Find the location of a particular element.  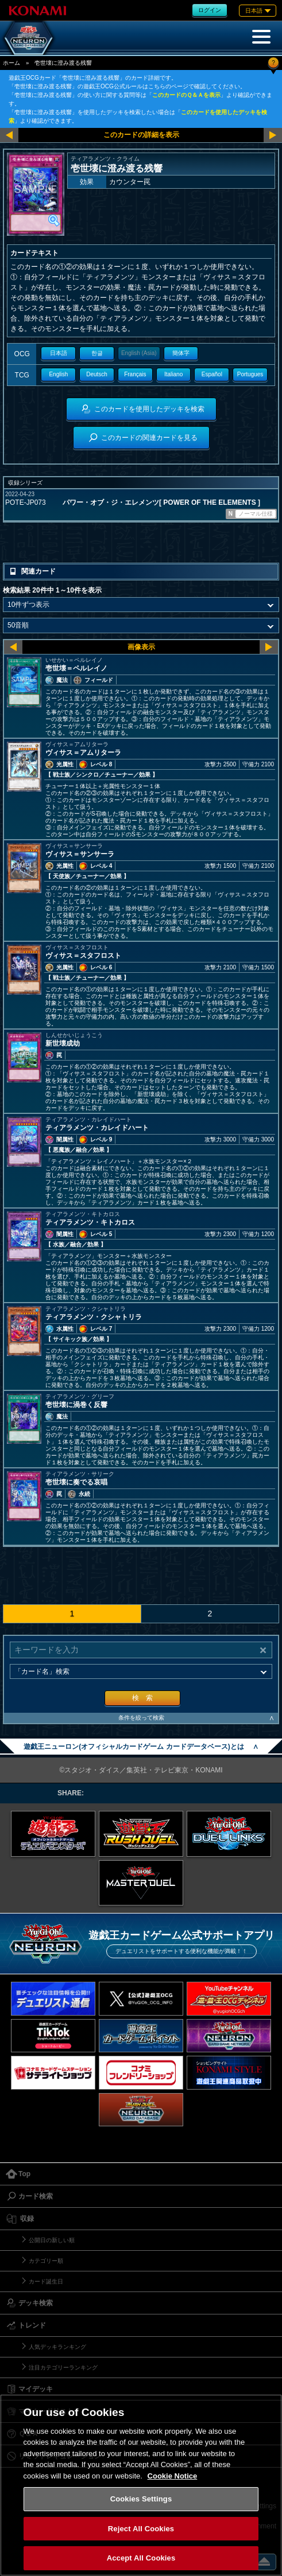

注目カテゴリーランキング is located at coordinates (63, 2367).